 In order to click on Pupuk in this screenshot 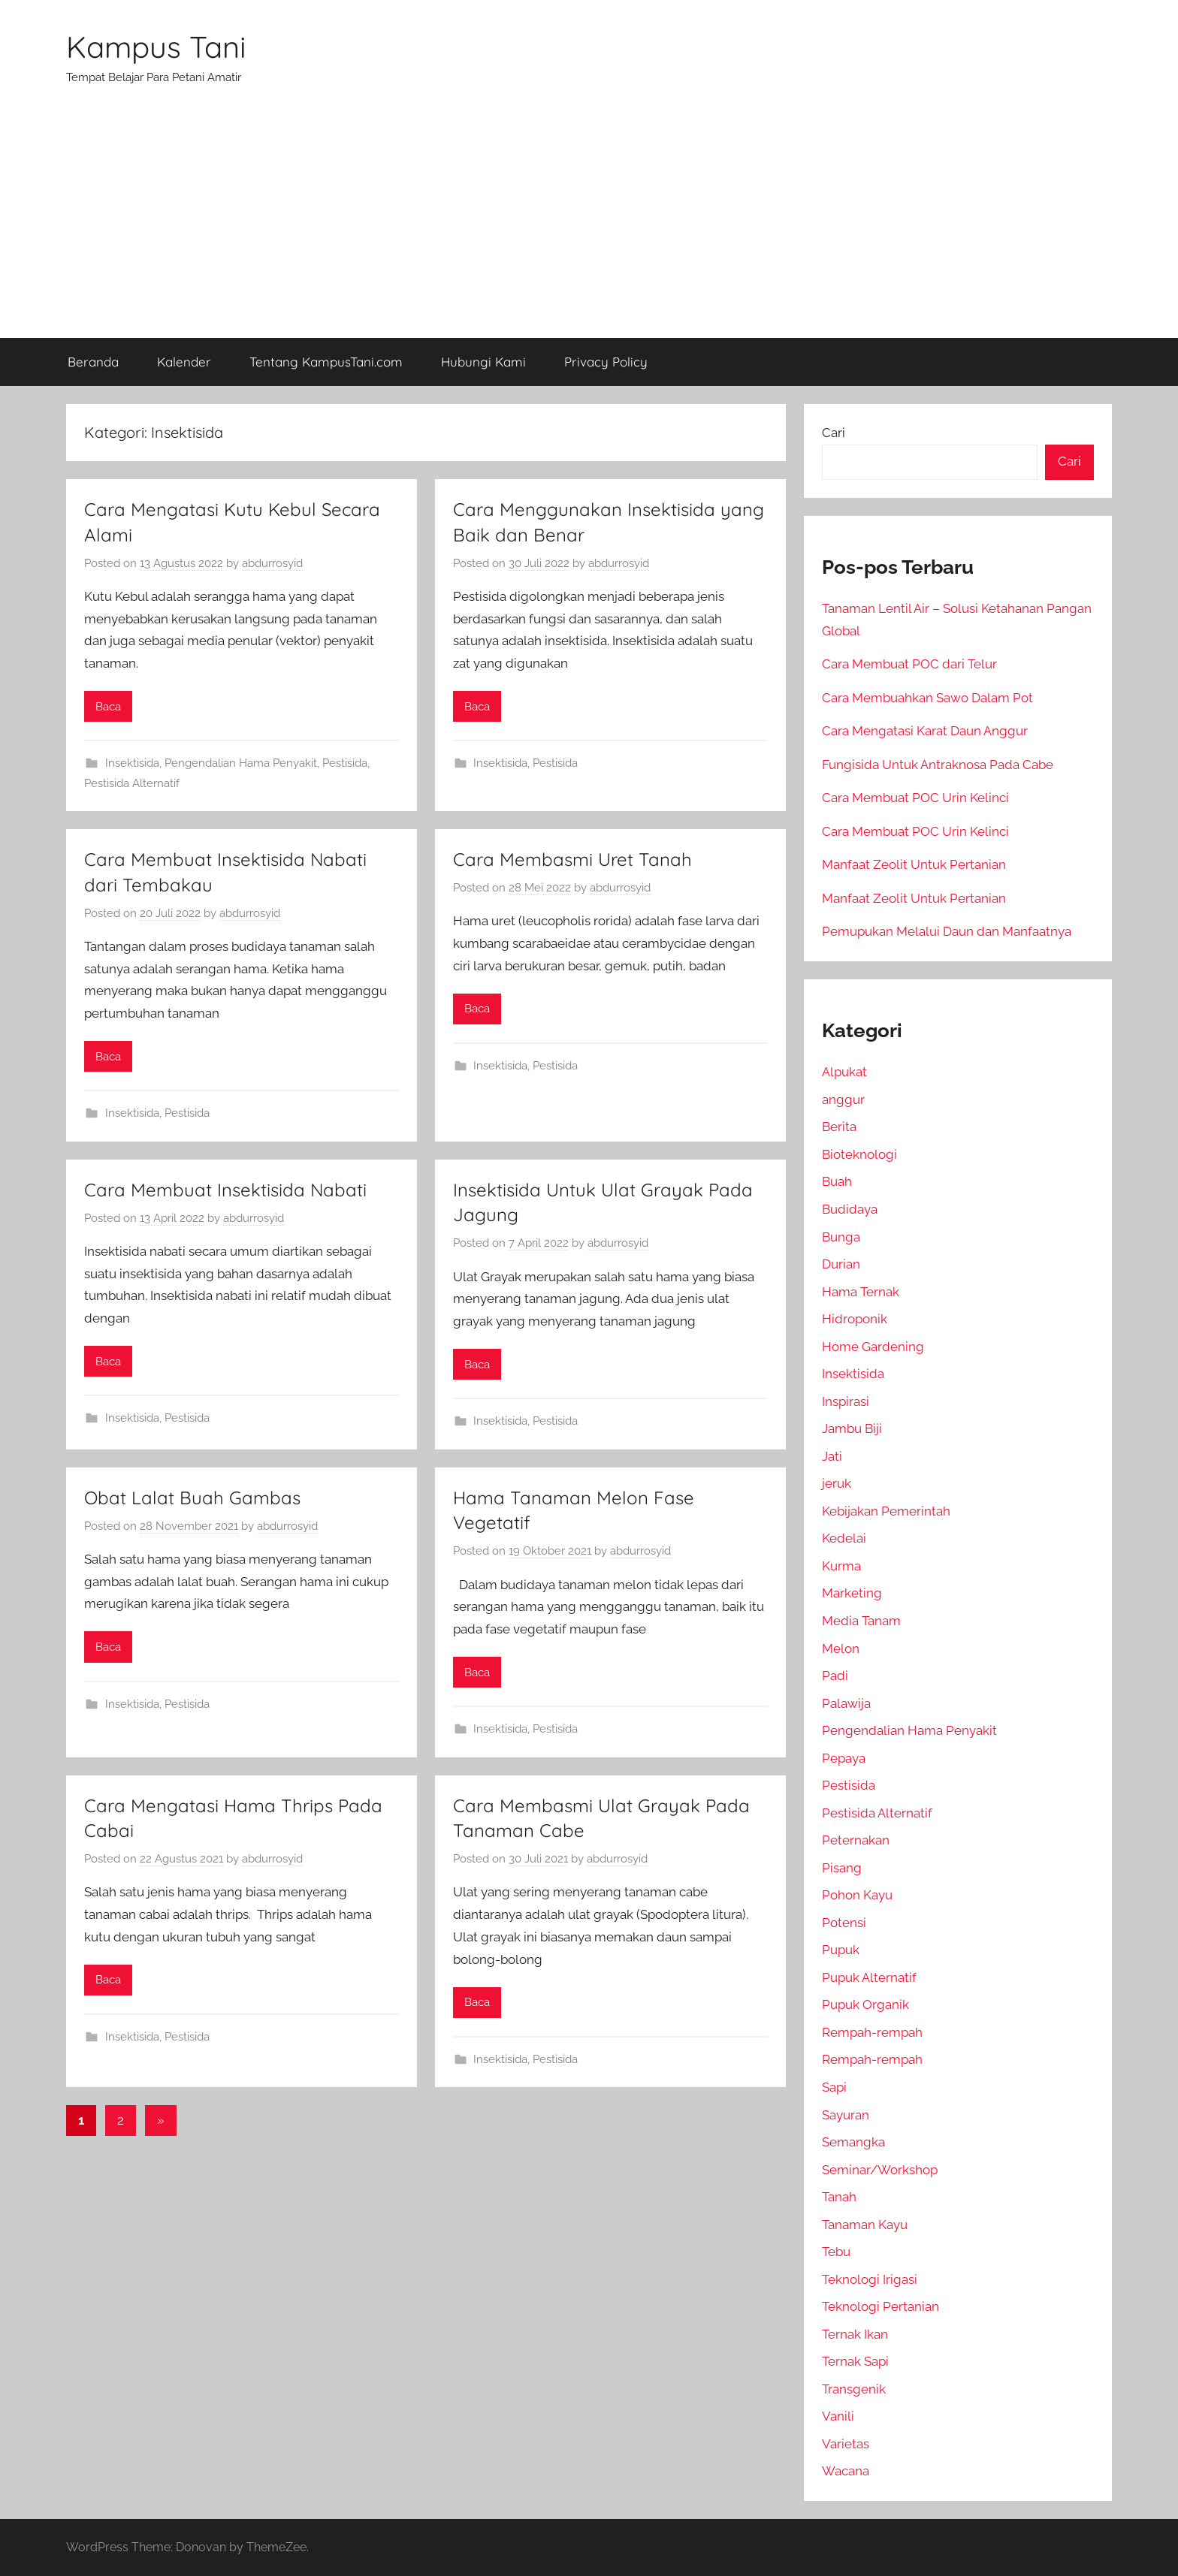, I will do `click(840, 1949)`.